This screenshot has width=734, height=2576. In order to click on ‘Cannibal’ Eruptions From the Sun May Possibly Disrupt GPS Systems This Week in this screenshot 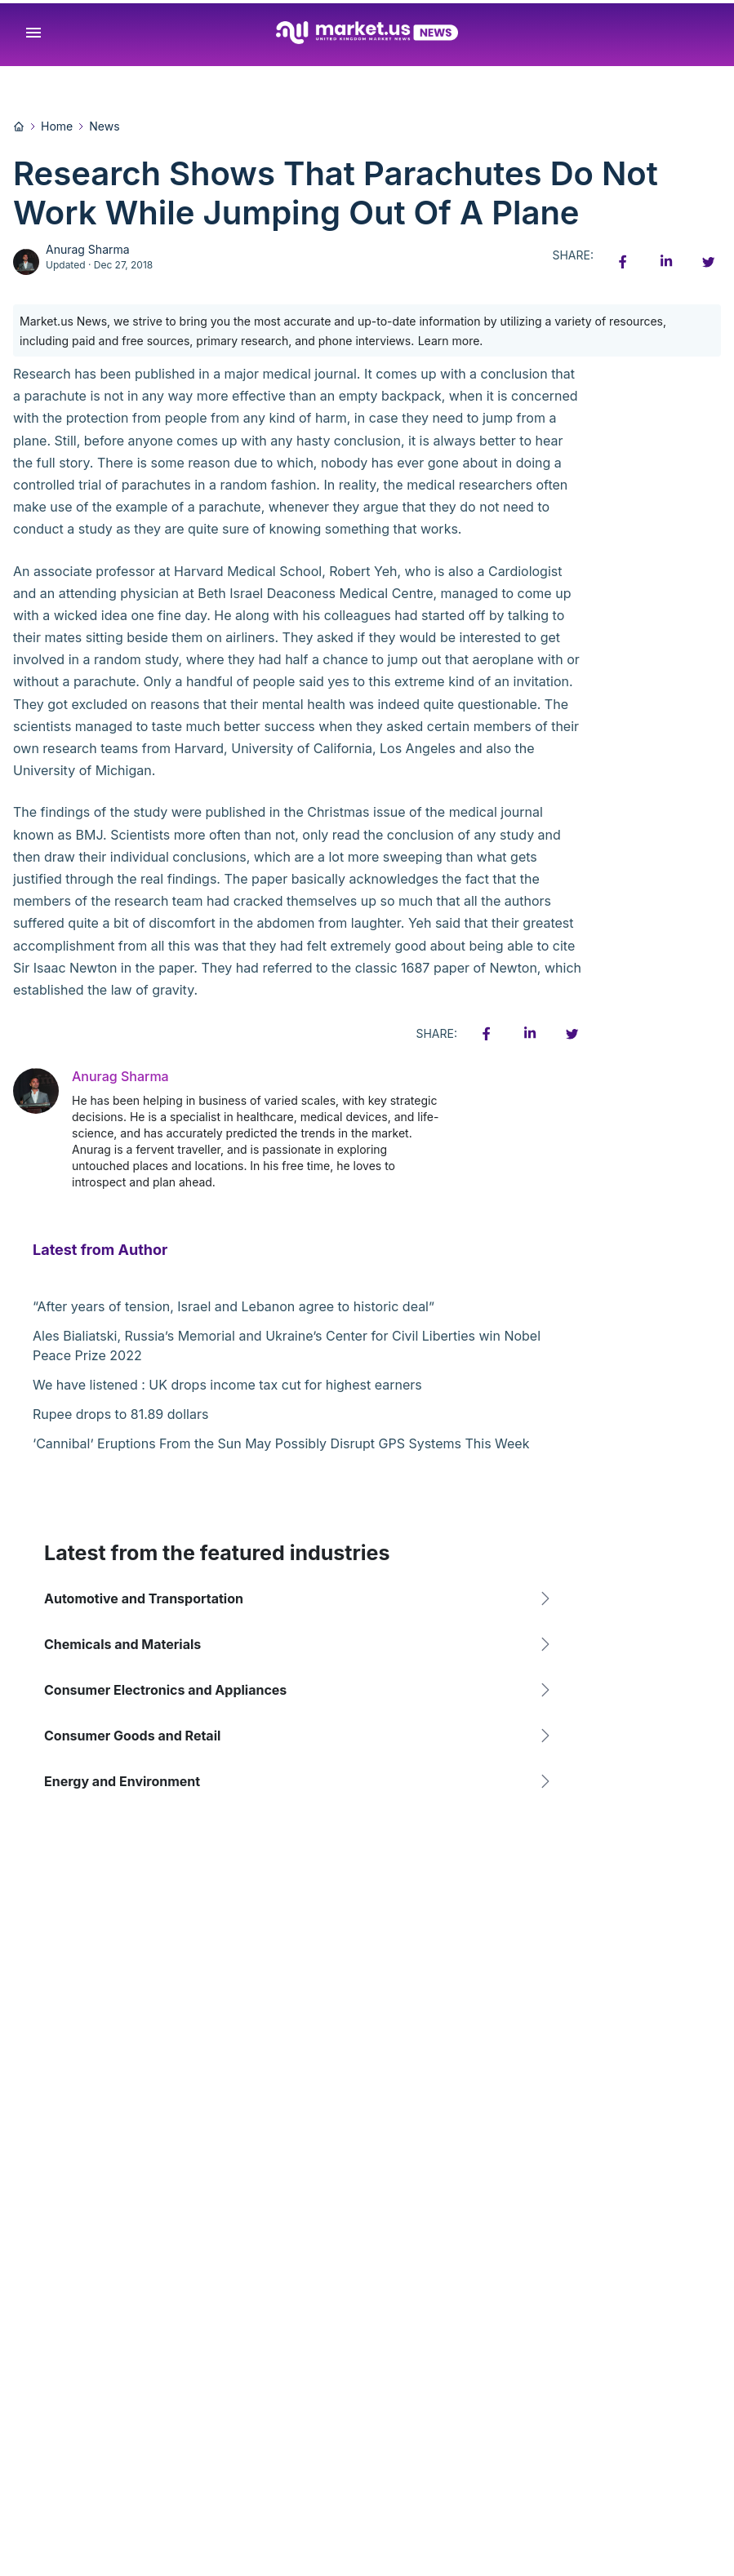, I will do `click(281, 1443)`.